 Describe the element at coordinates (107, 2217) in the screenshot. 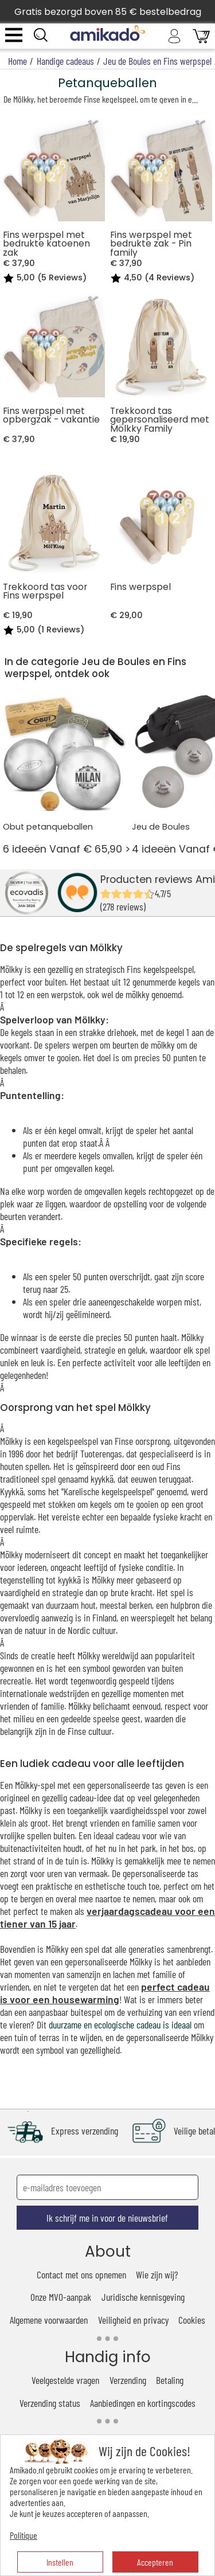

I see `Ik schrijf me in voor de nieuwsbrief` at that location.